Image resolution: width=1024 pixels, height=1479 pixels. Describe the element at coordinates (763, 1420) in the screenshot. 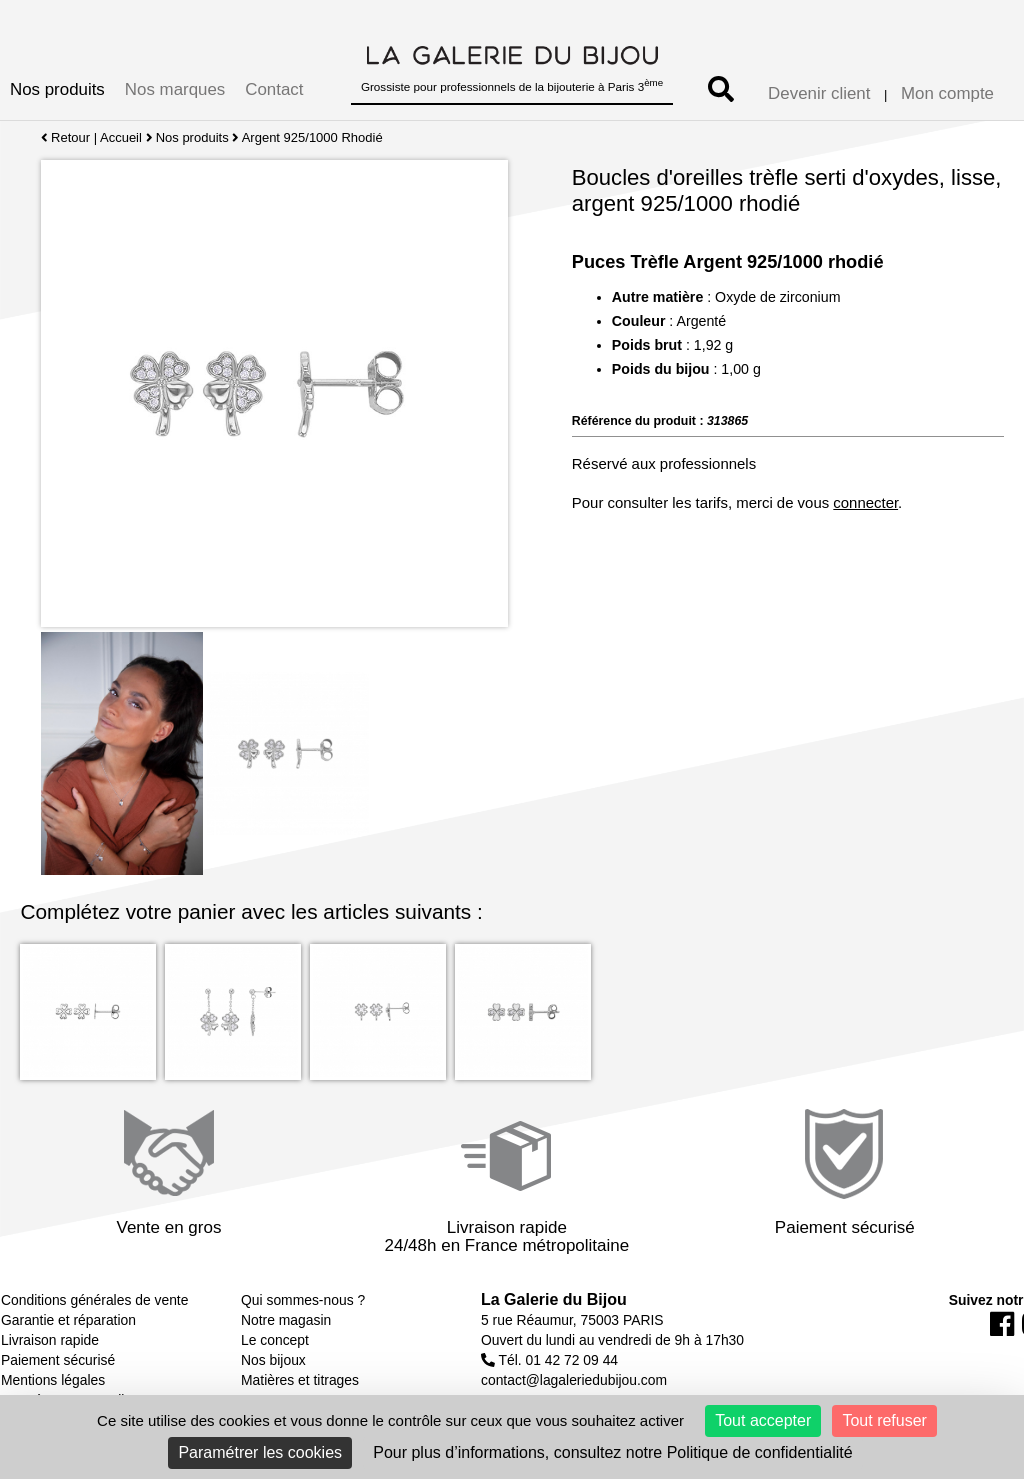

I see `Tout accepter [Cookies : Tout accepter]` at that location.